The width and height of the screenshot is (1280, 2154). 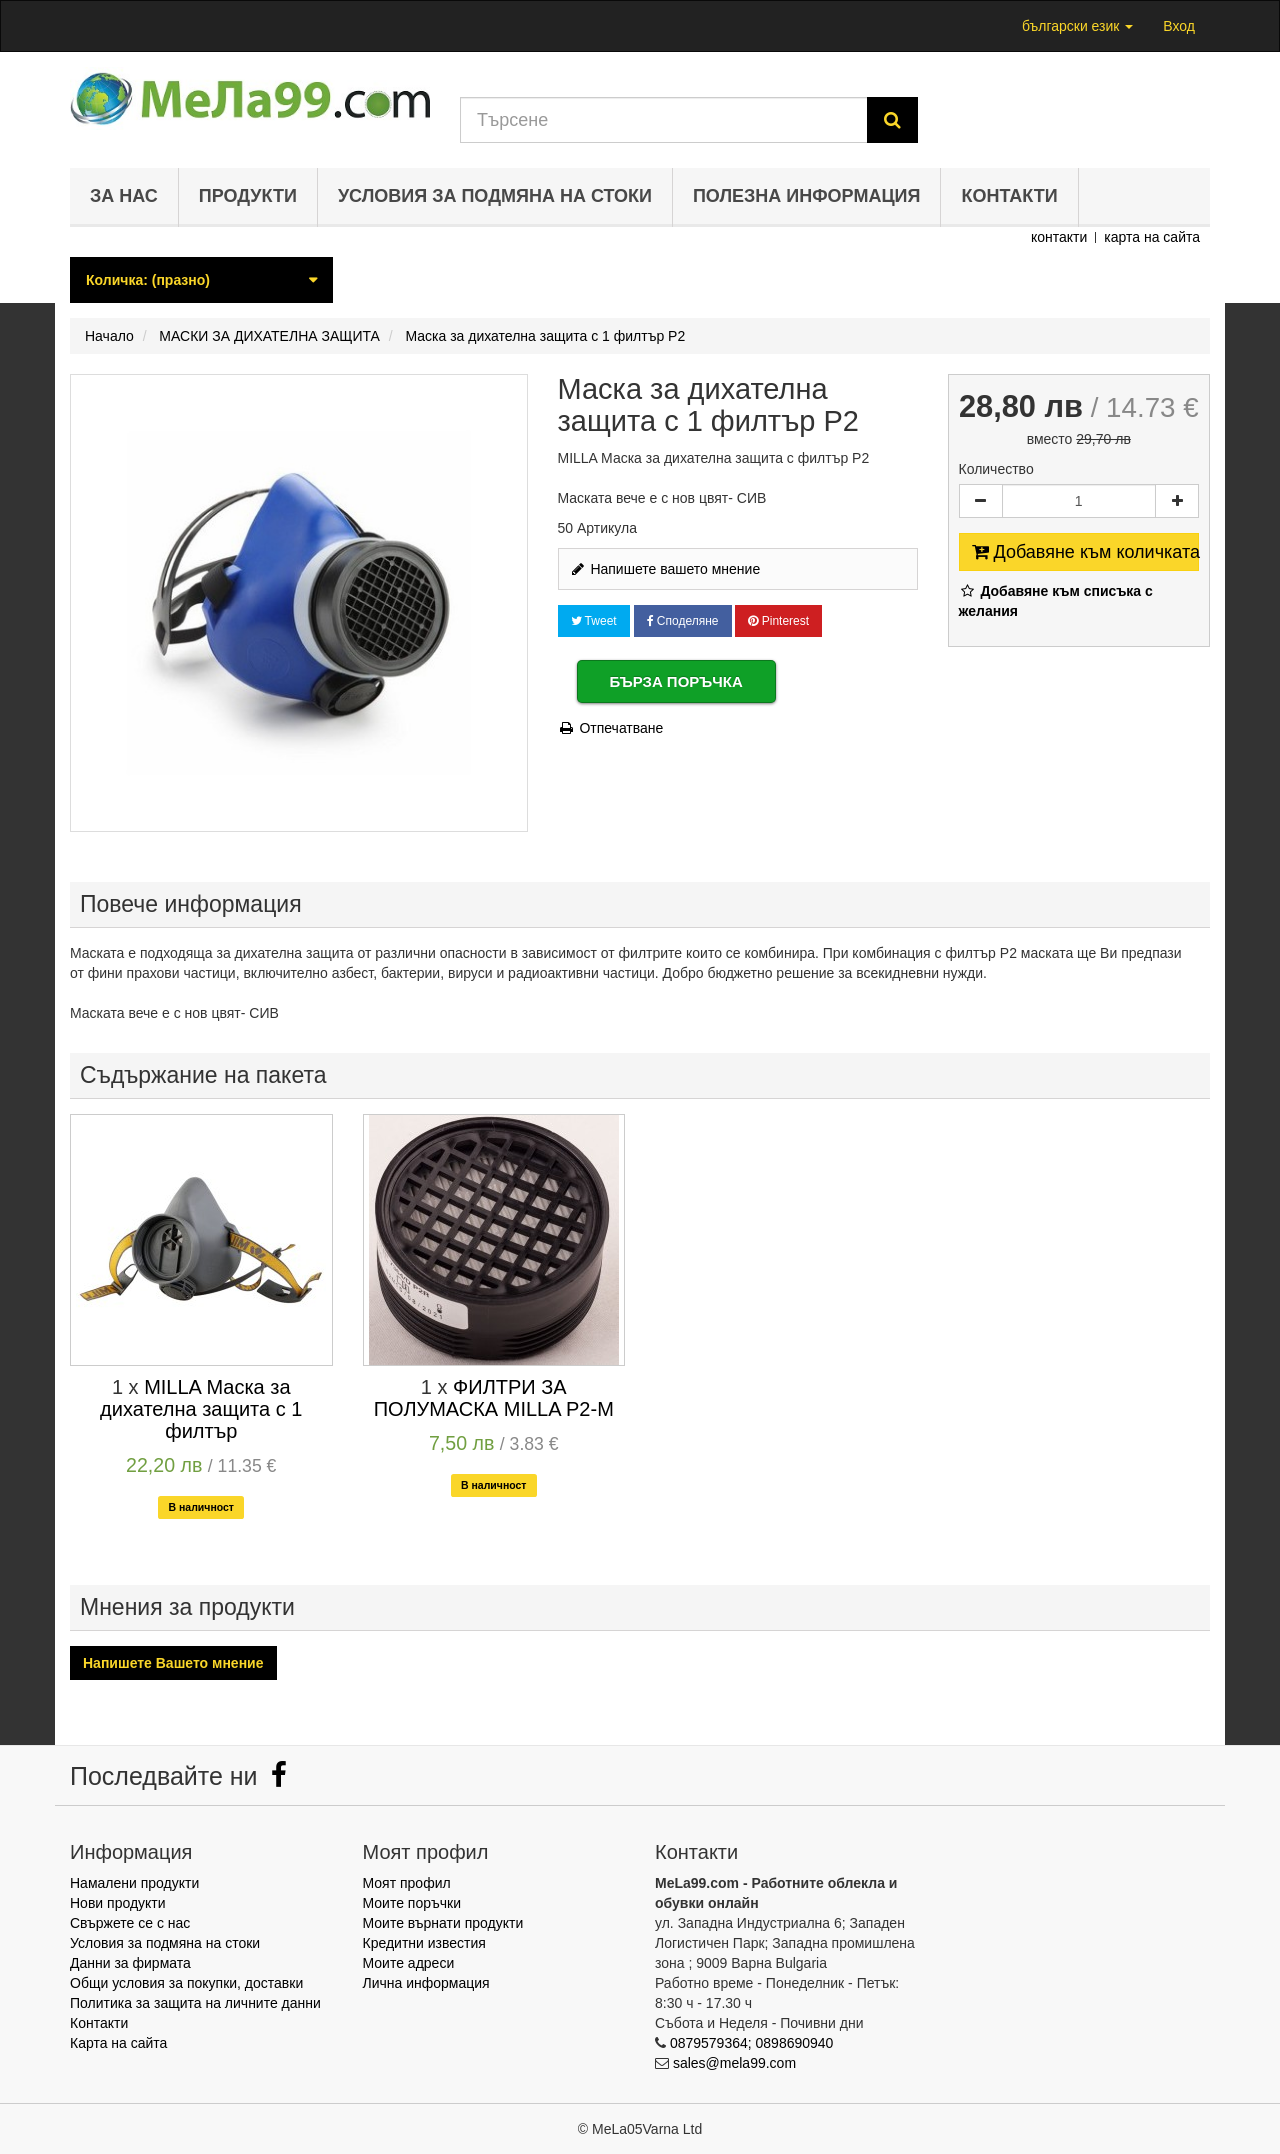 What do you see at coordinates (195, 2003) in the screenshot?
I see `Политика за защита на личните данни` at bounding box center [195, 2003].